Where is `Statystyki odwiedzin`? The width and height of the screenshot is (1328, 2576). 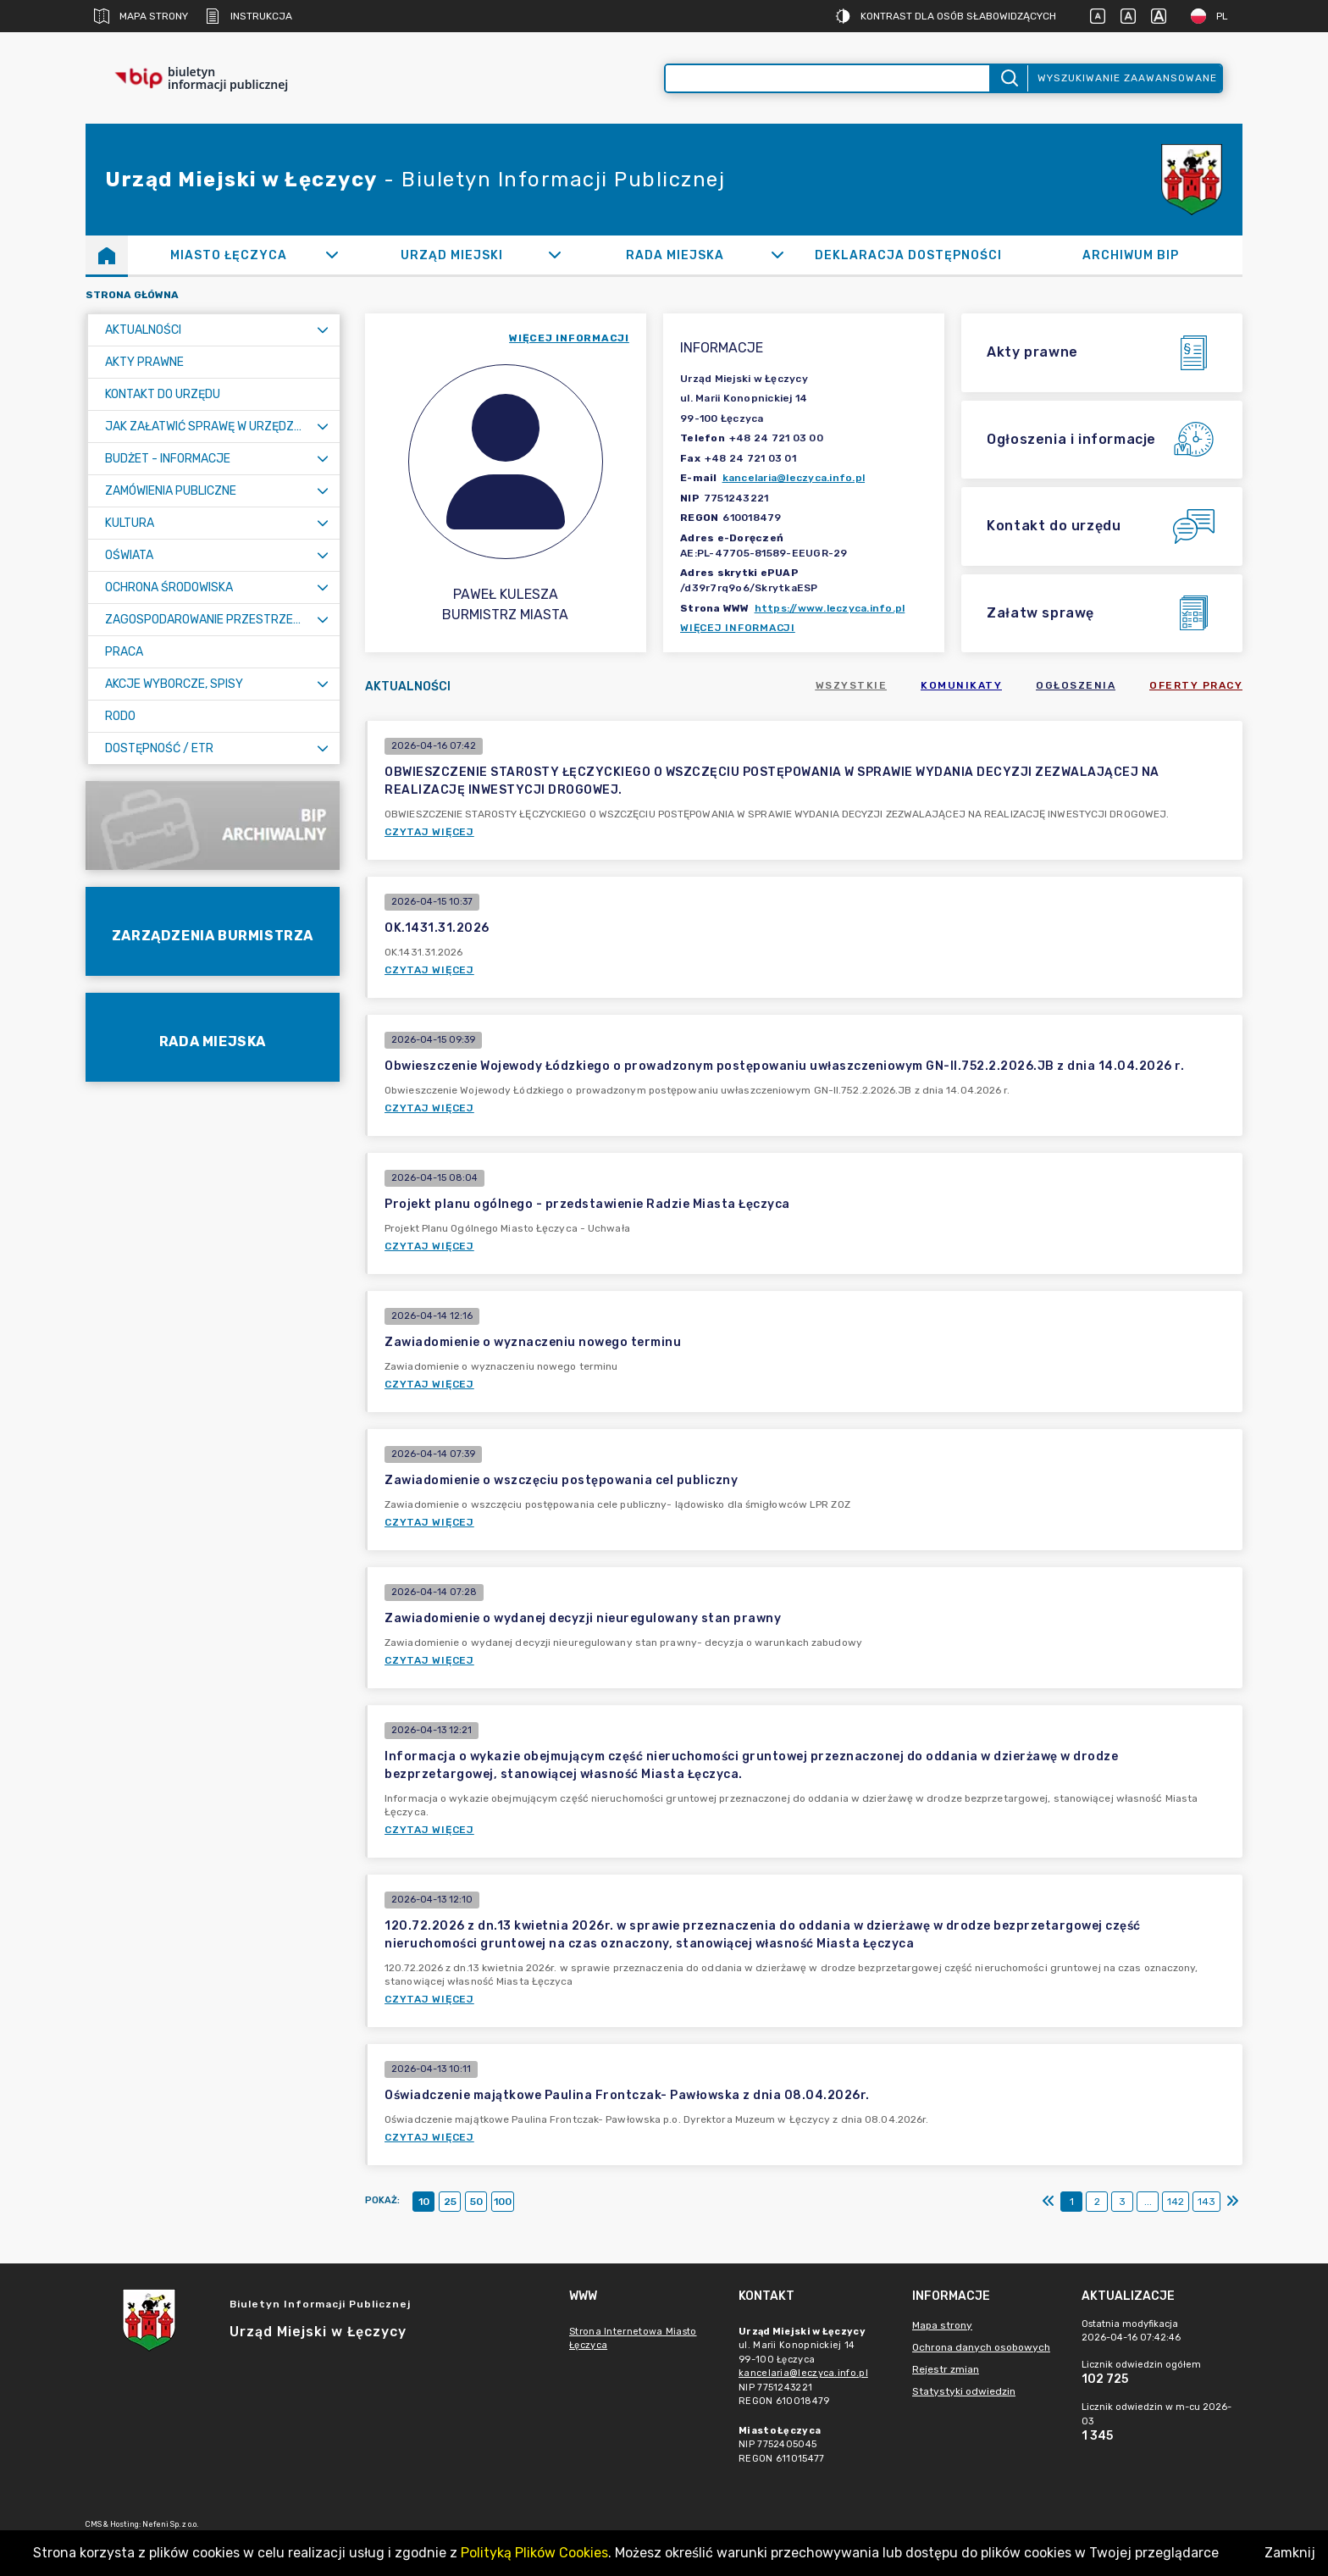 Statystyki odwiedzin is located at coordinates (963, 2391).